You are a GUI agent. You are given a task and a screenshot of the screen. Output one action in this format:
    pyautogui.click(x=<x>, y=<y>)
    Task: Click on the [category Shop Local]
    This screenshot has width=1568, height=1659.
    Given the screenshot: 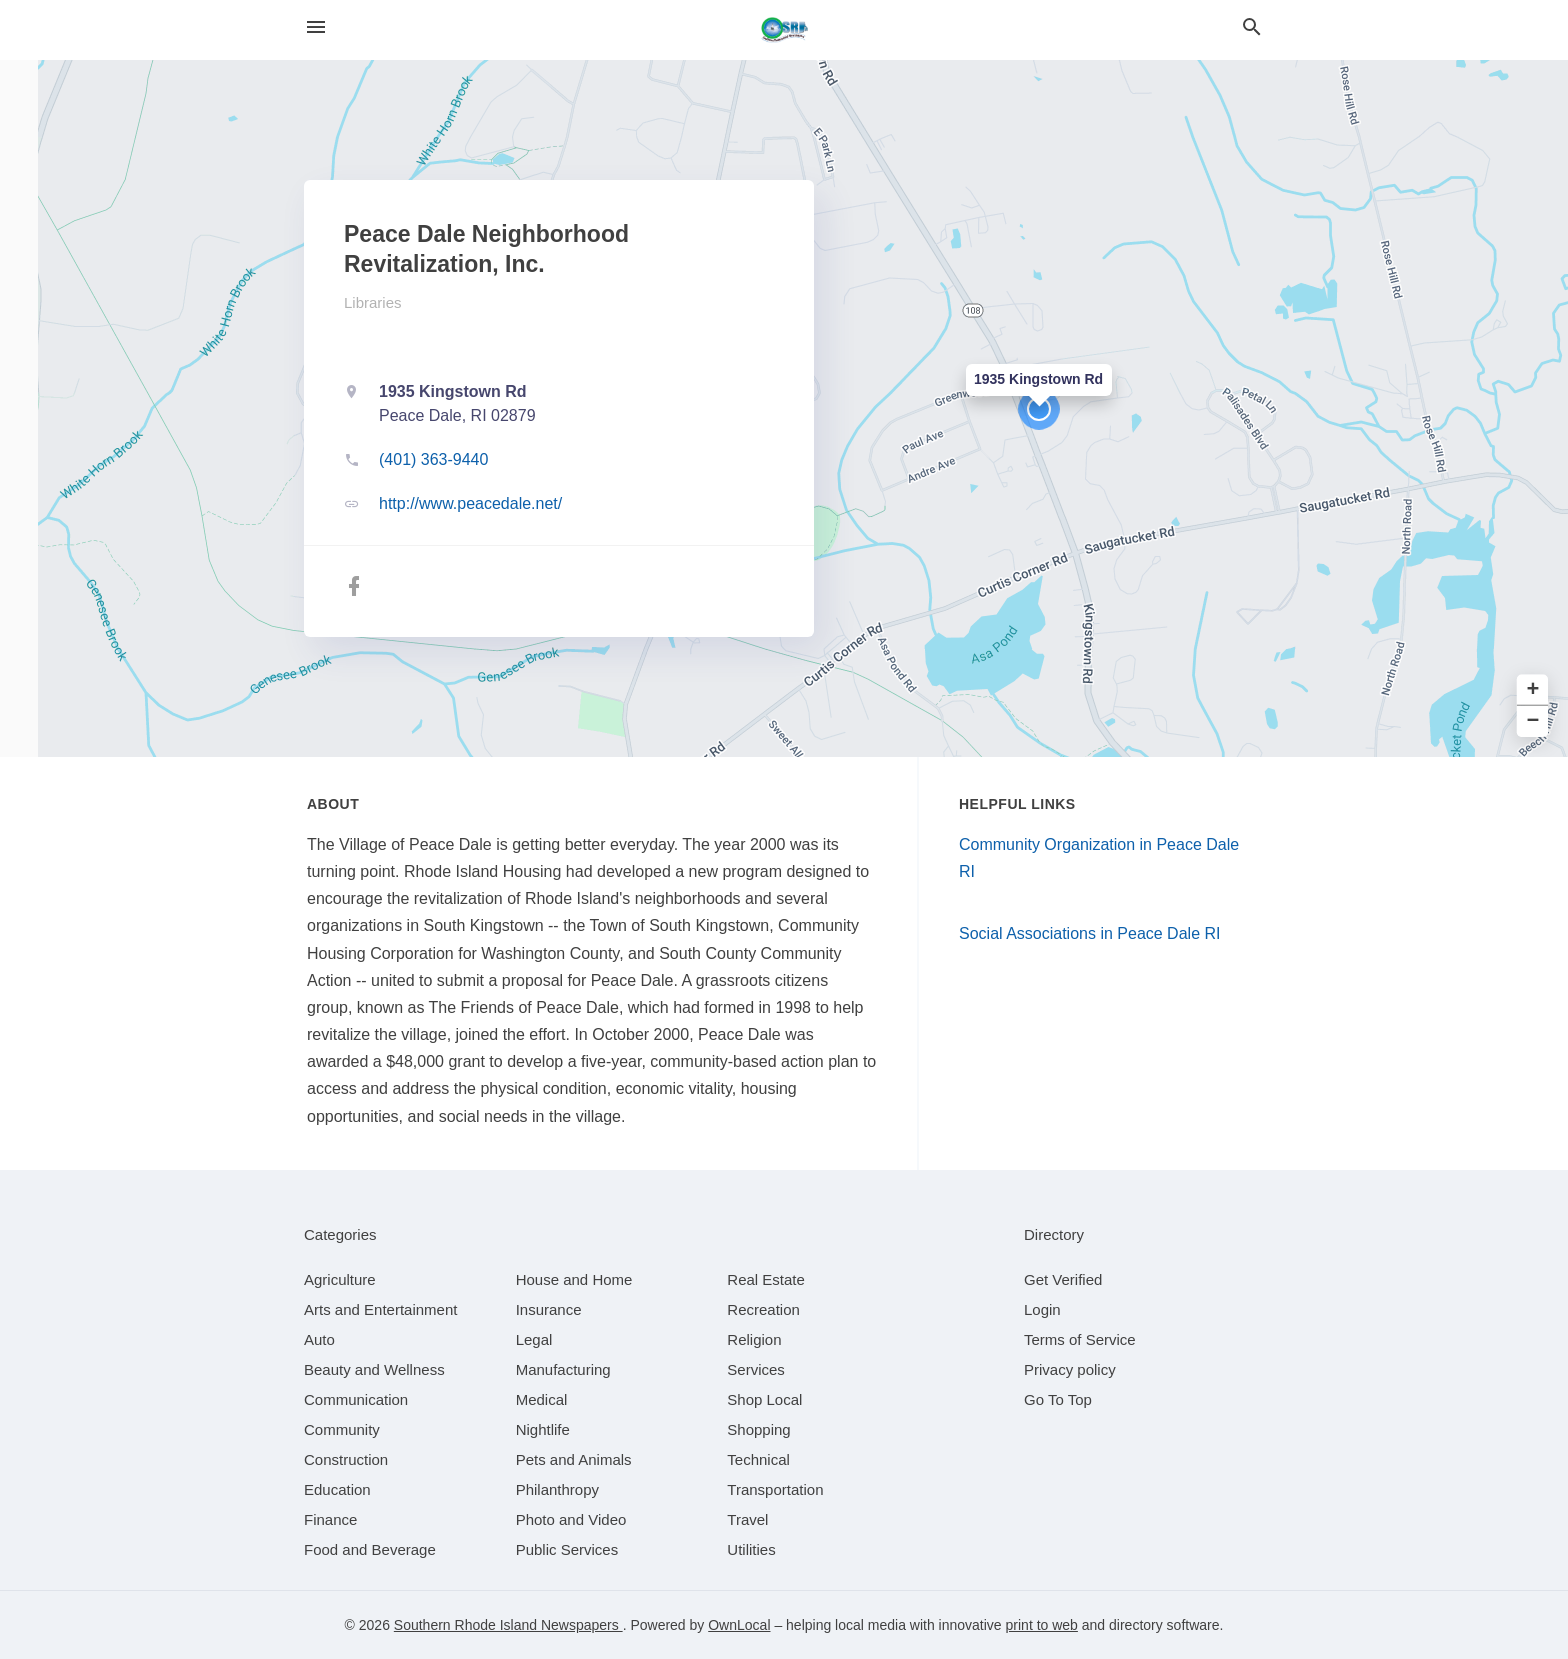 What is the action you would take?
    pyautogui.click(x=764, y=1399)
    